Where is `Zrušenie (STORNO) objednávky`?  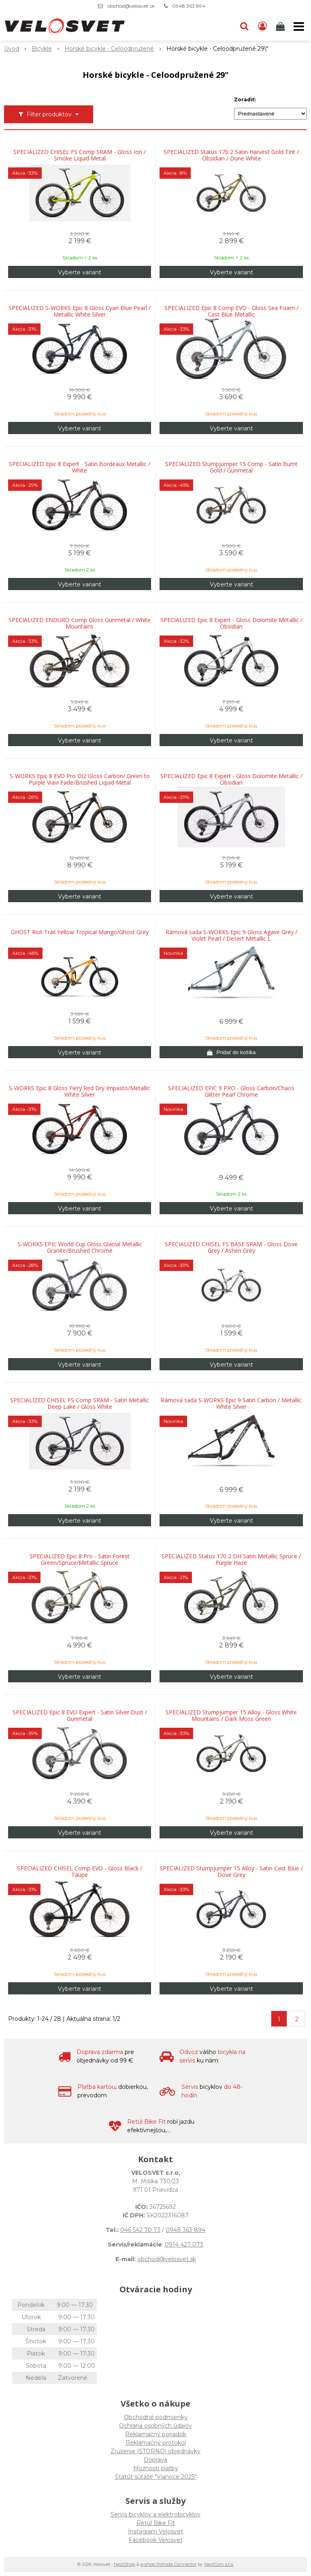 Zrušenie (STORNO) objednávky is located at coordinates (155, 2451).